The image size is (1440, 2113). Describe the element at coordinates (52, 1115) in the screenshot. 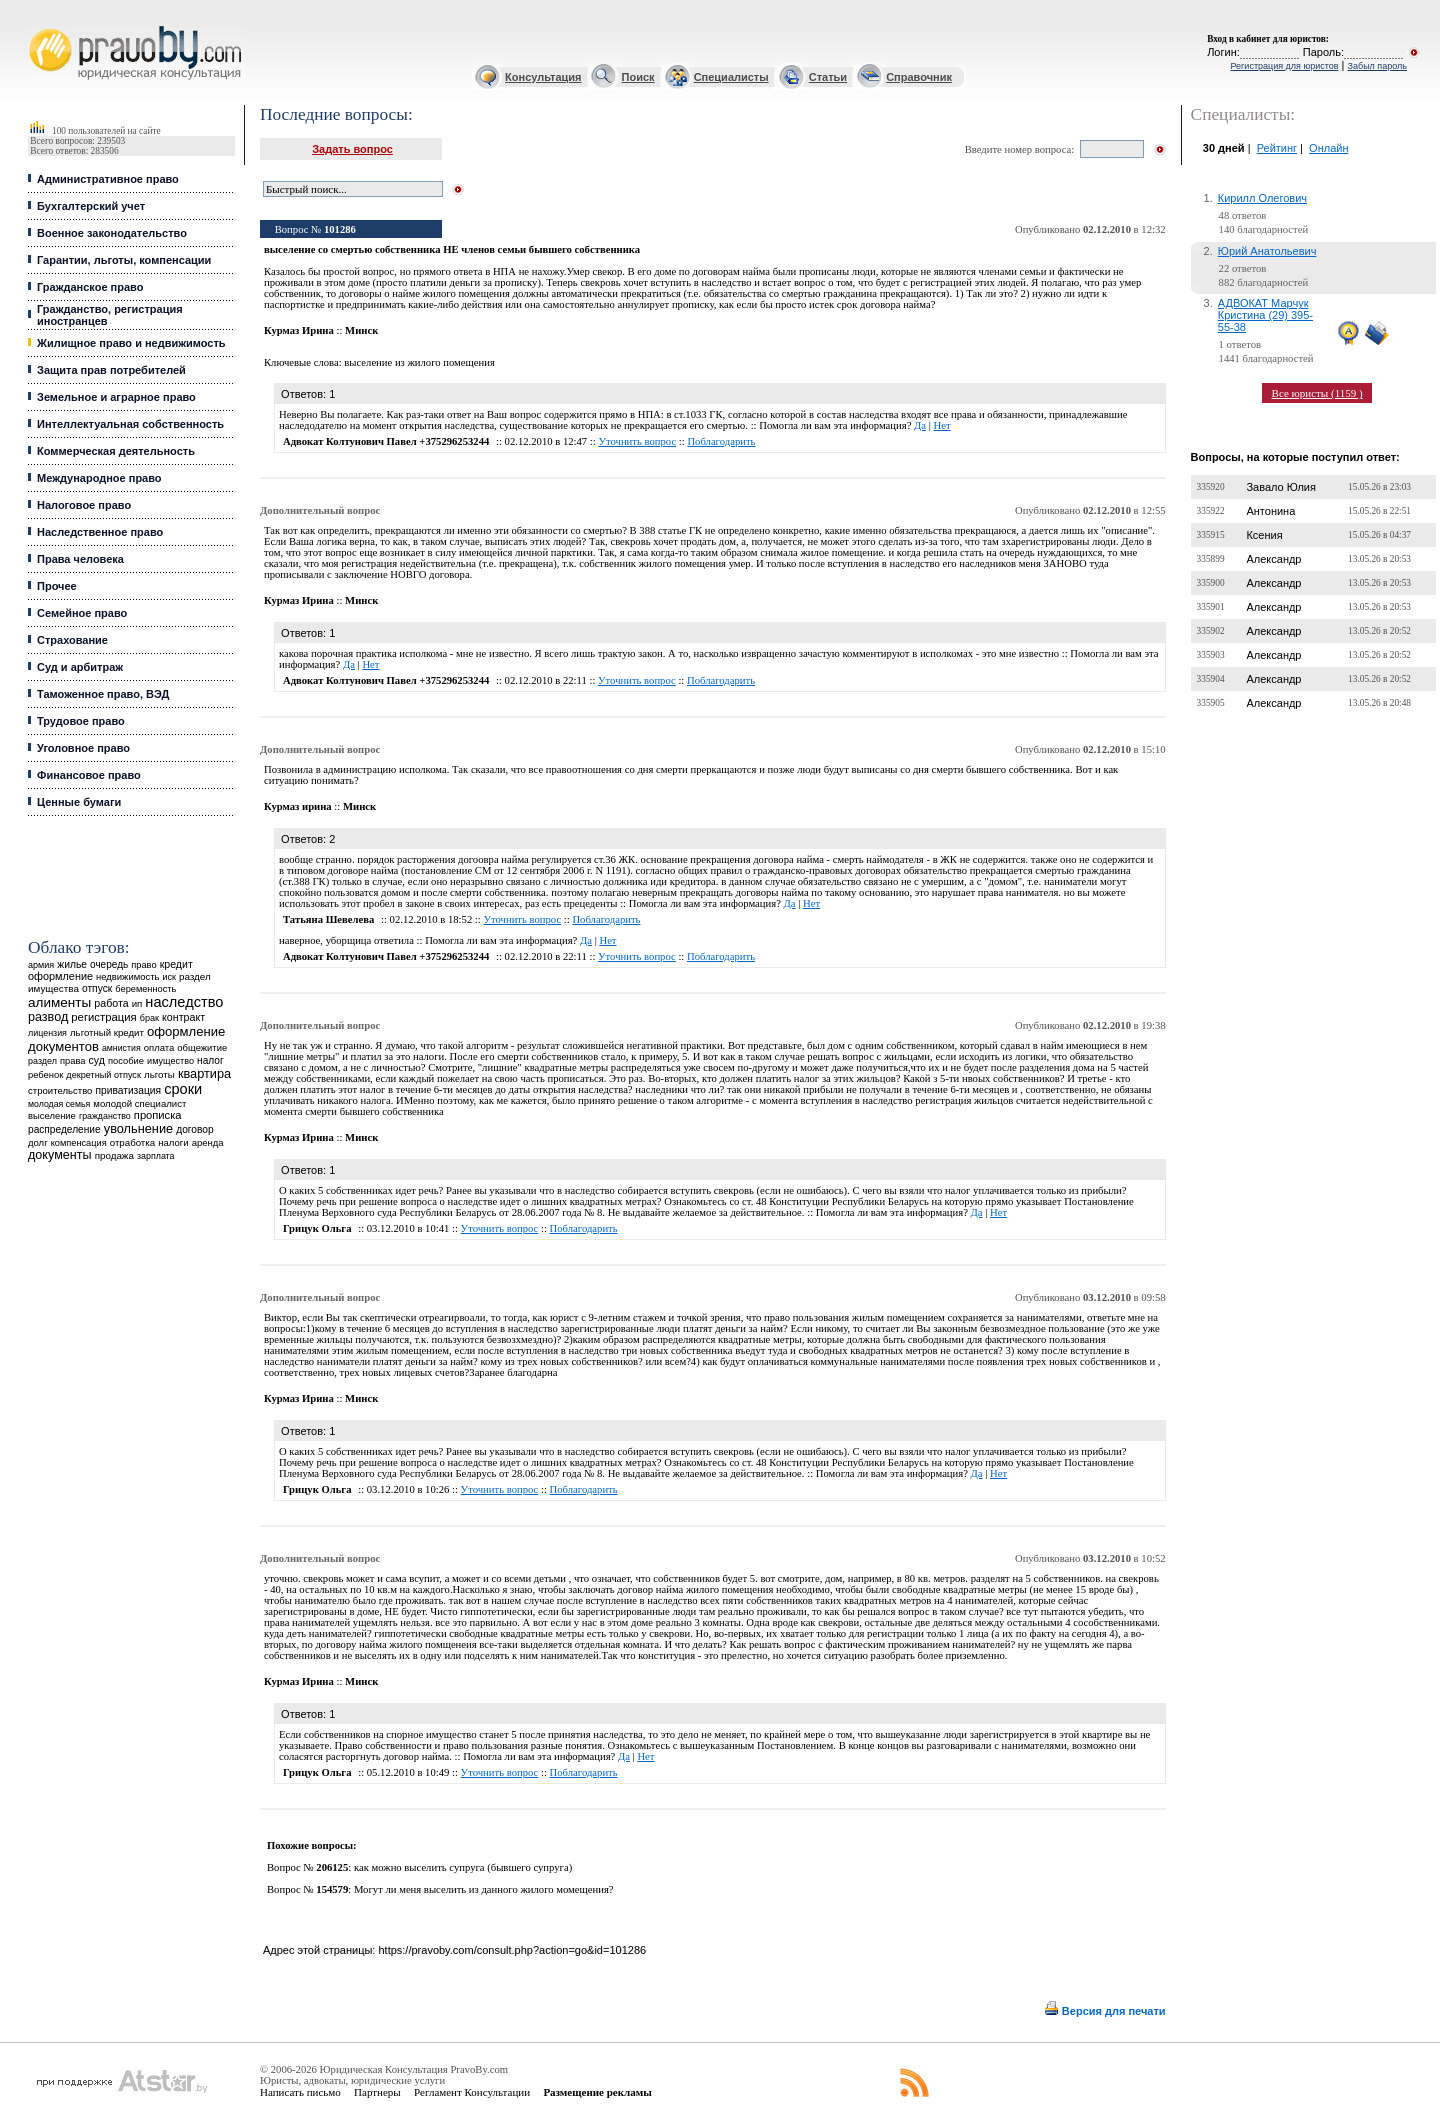

I see `выселение` at that location.